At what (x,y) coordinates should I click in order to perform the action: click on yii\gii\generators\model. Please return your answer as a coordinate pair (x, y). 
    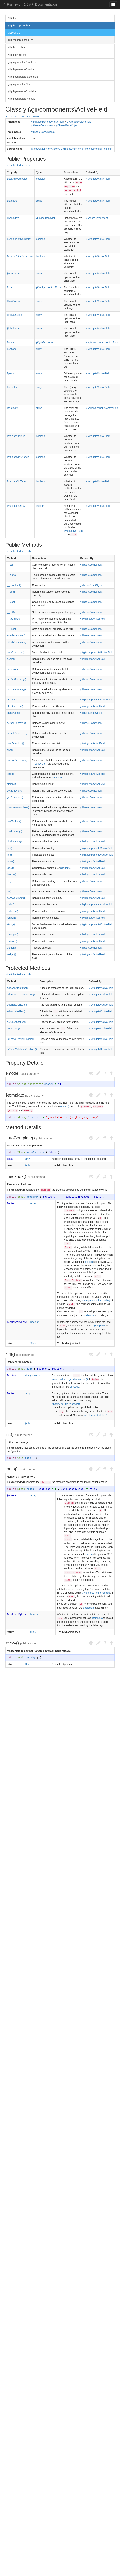
    Looking at the image, I should click on (22, 91).